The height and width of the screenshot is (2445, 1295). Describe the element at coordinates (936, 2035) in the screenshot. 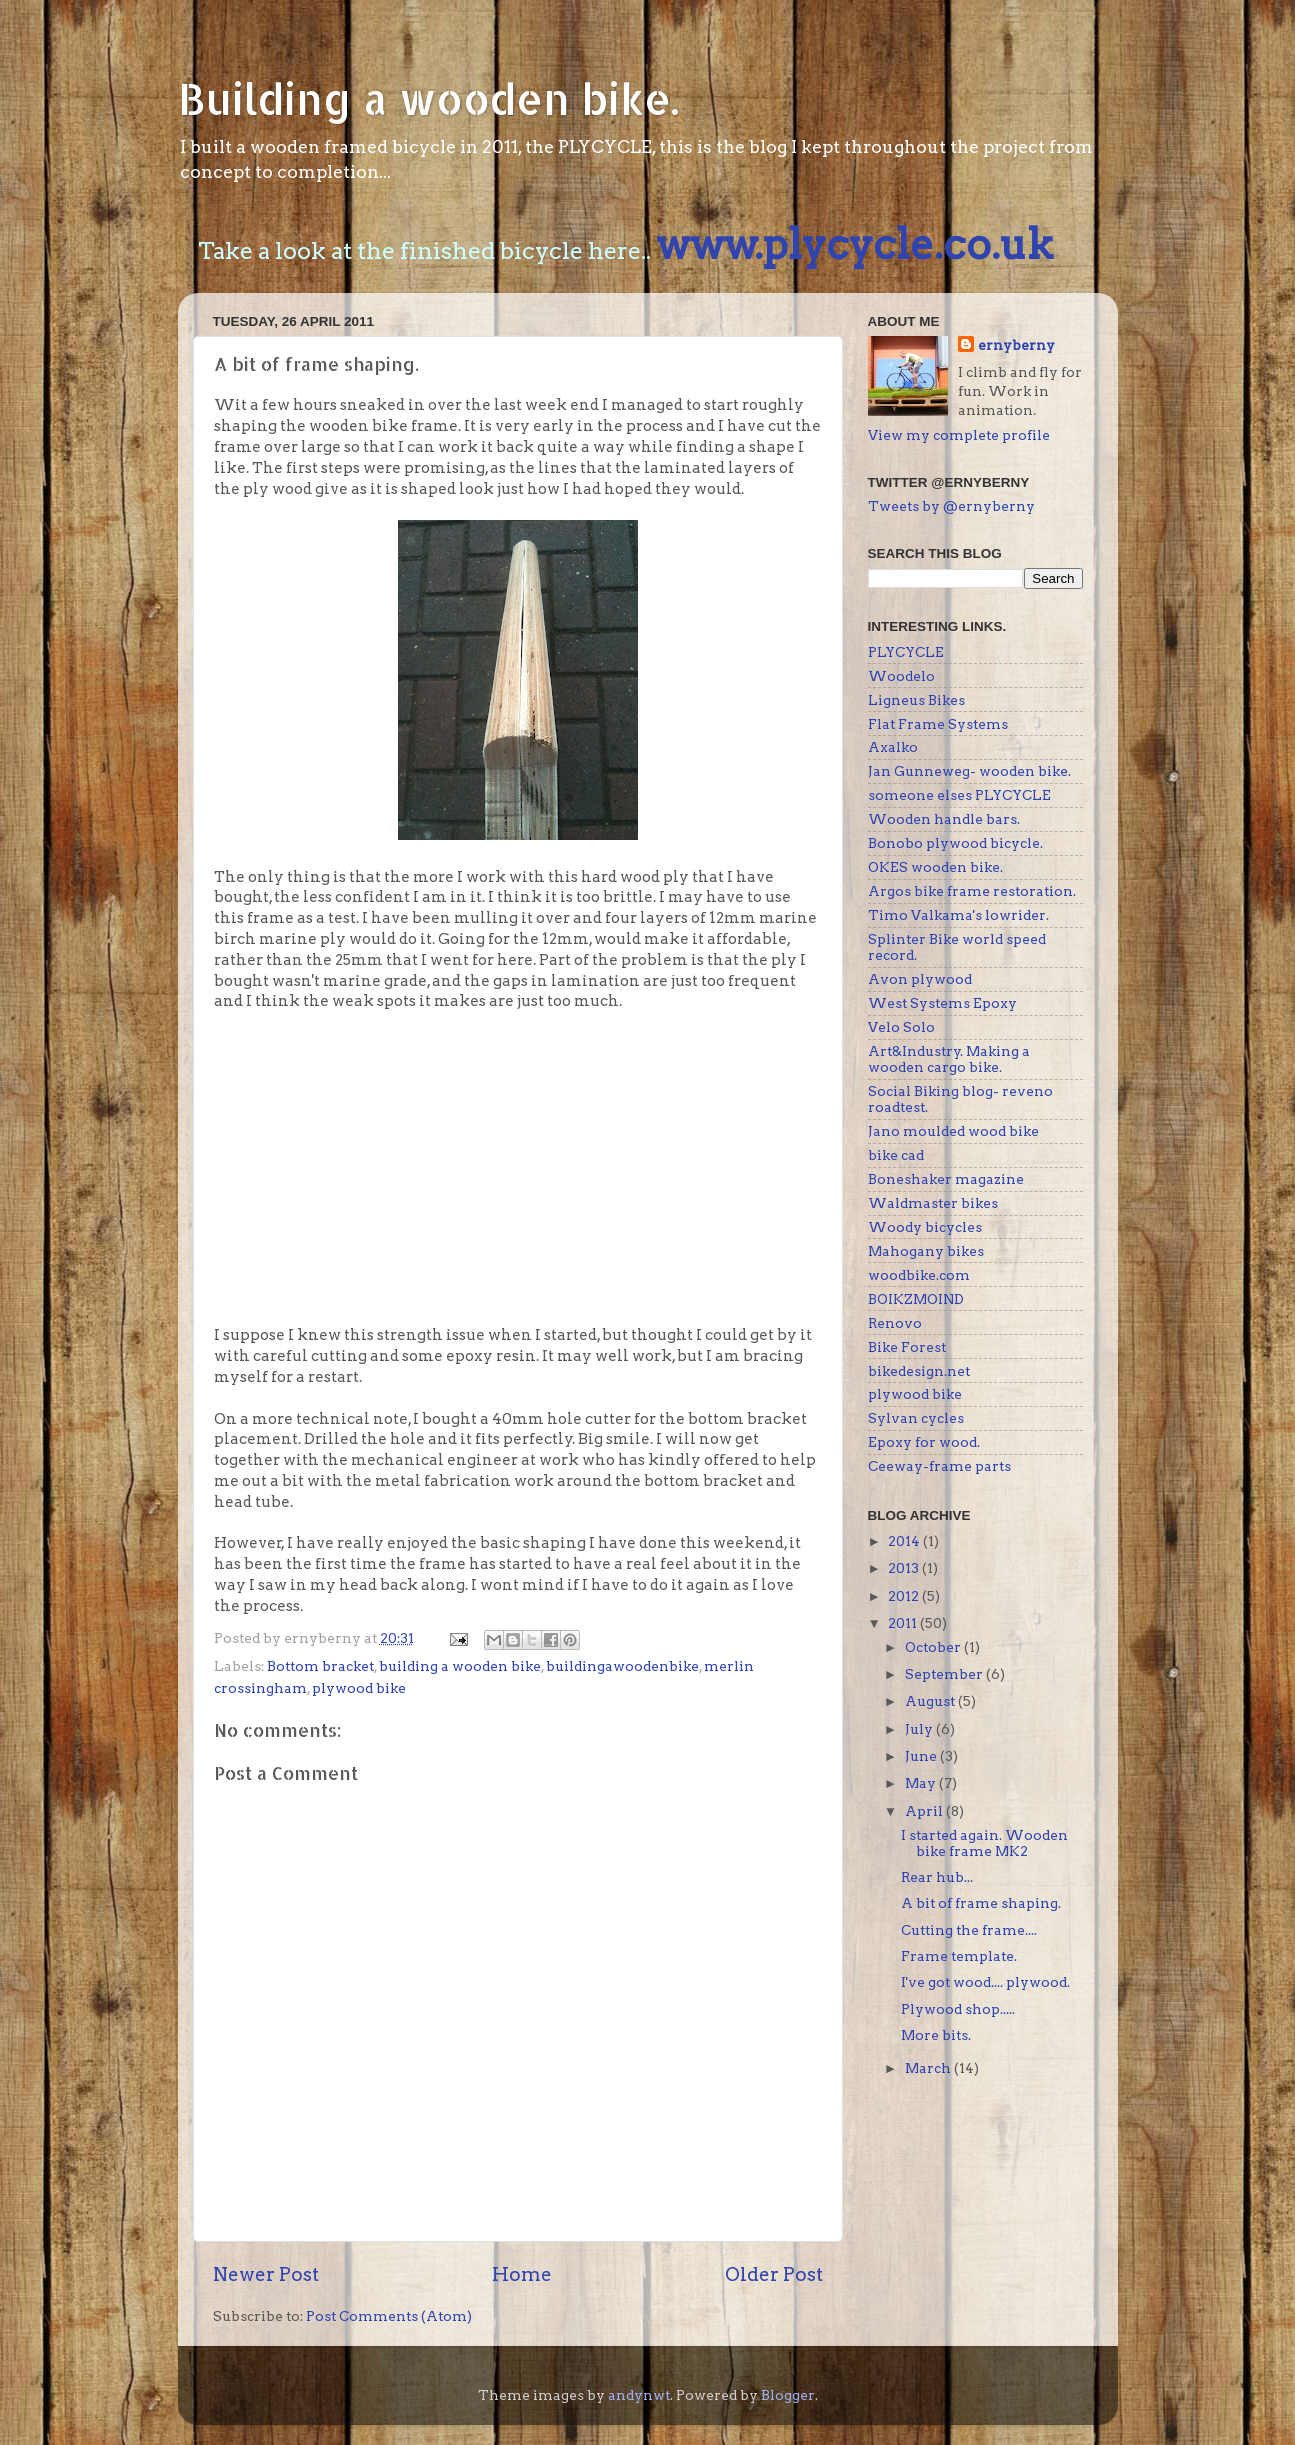

I see `More bits.` at that location.